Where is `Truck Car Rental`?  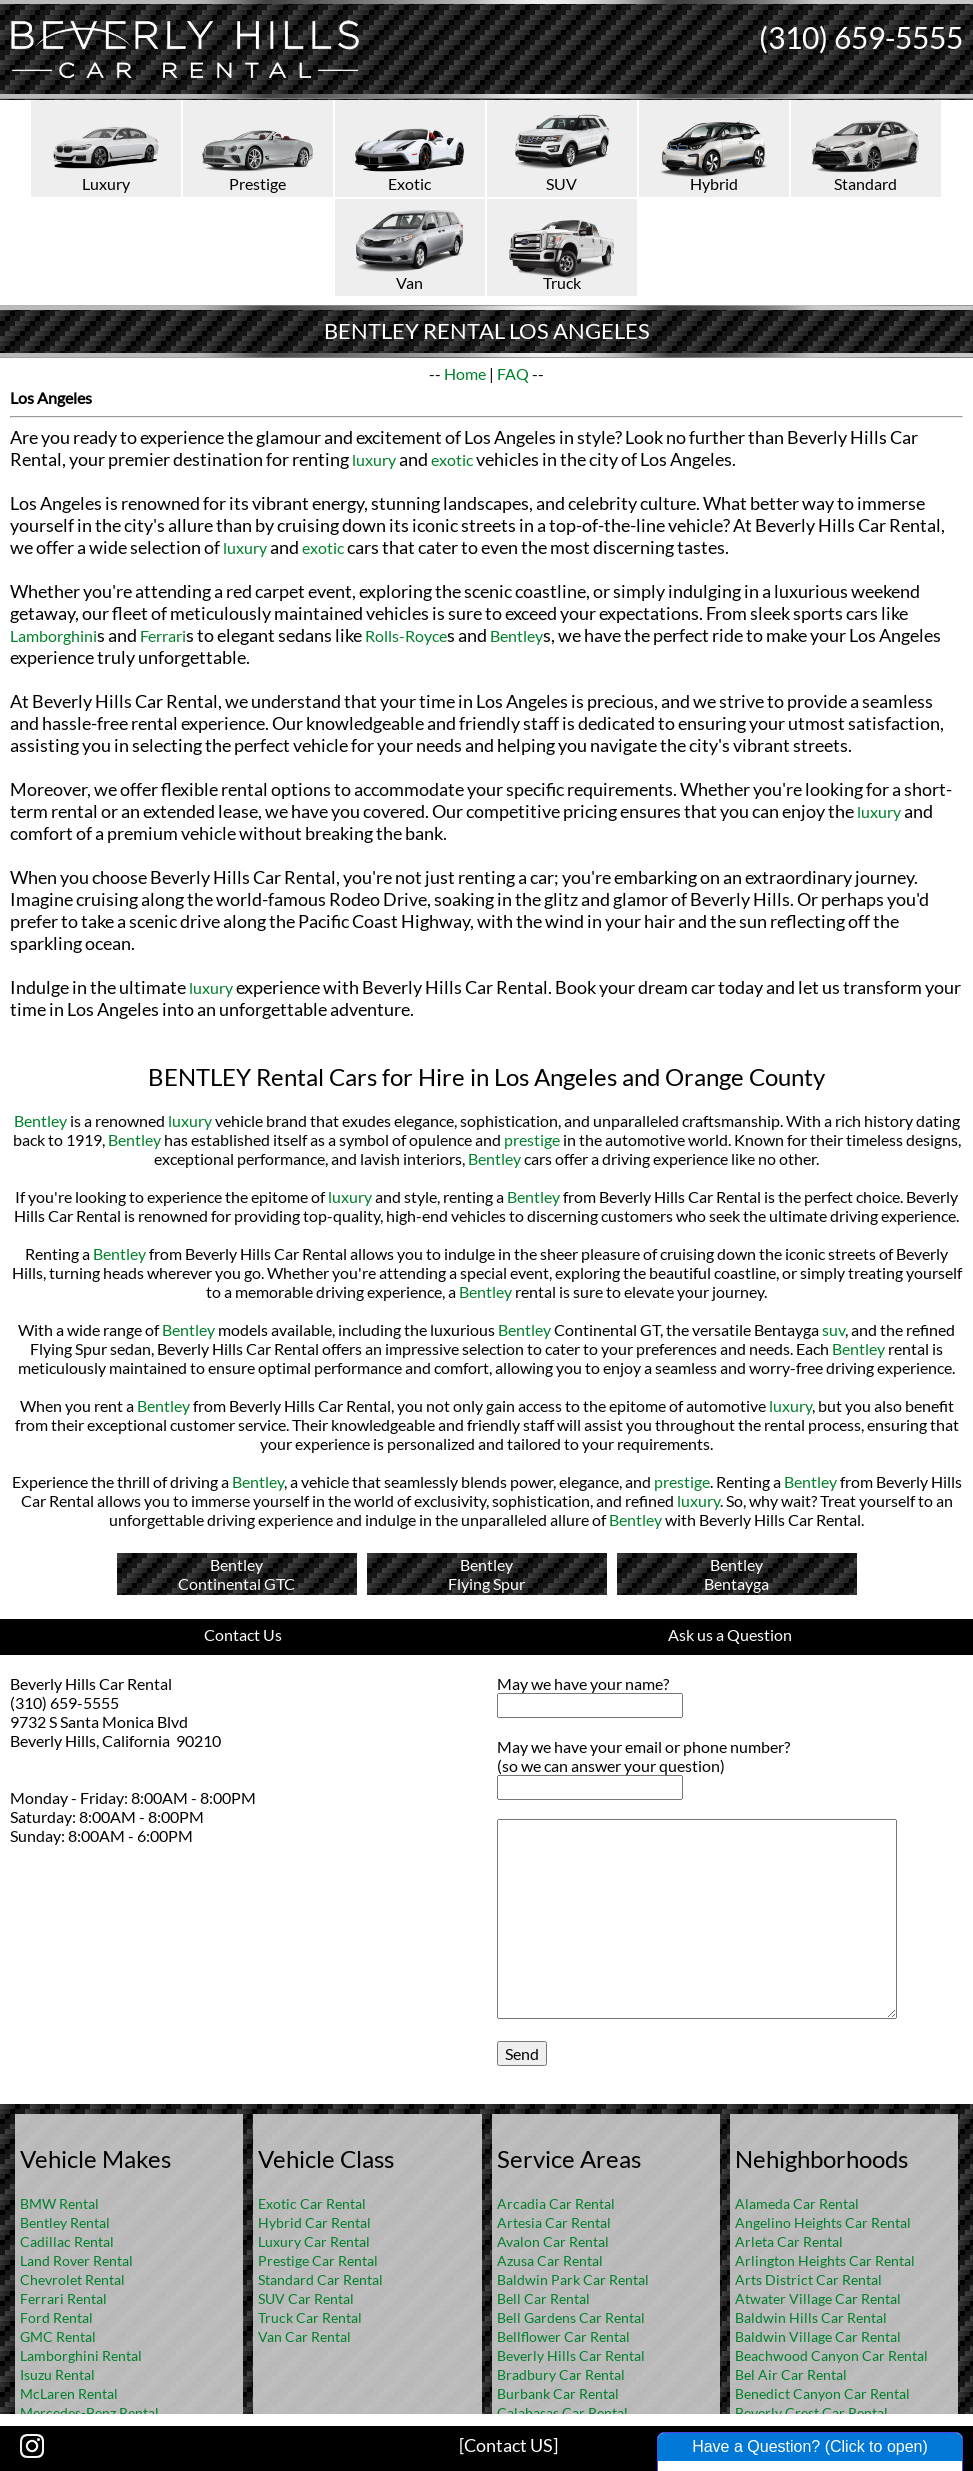
Truck Car Rental is located at coordinates (310, 2317).